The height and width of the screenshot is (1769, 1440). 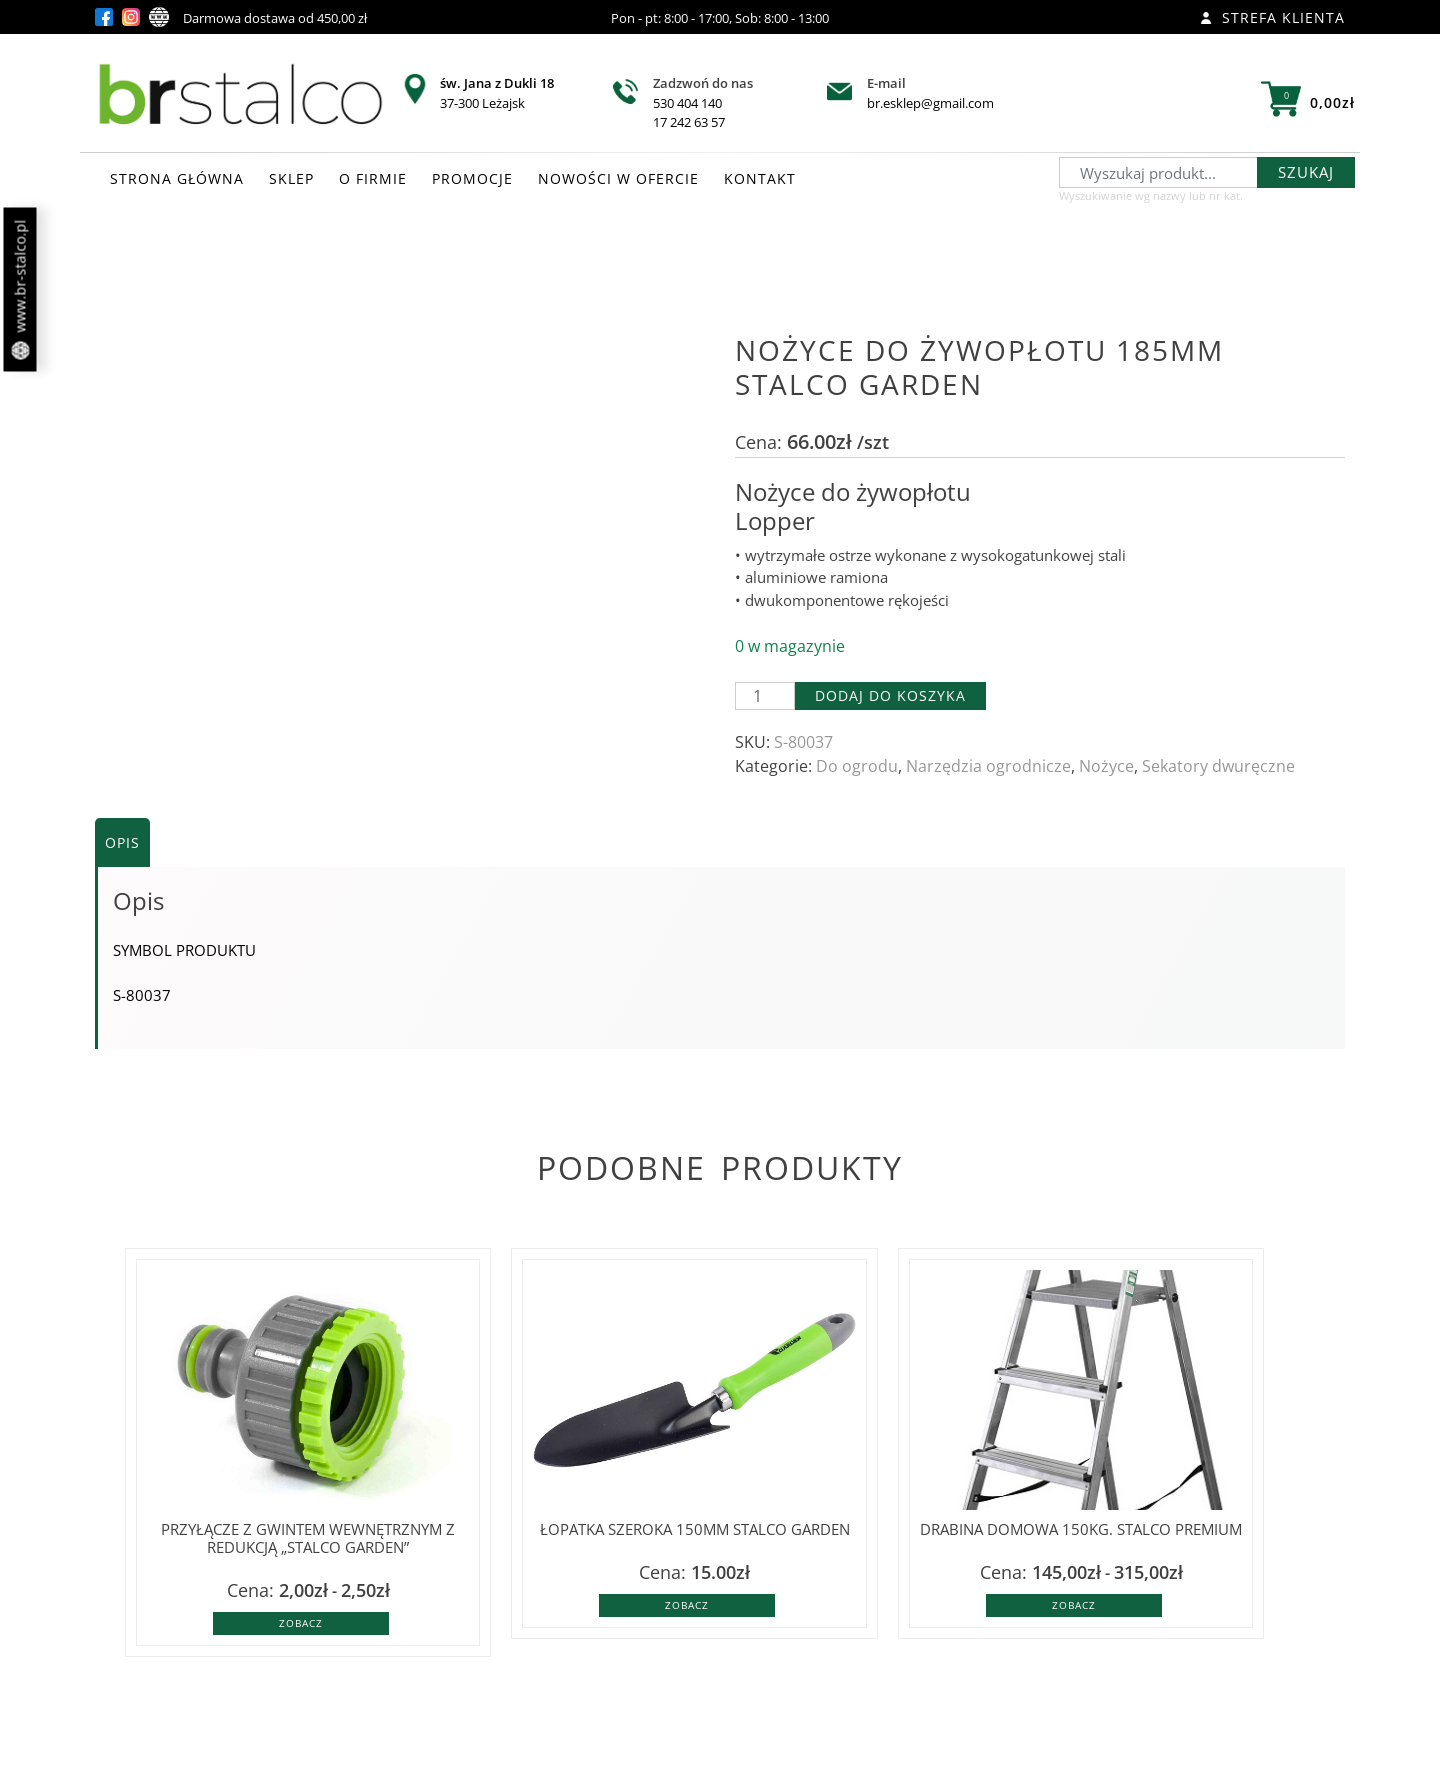 I want to click on [Ilość produktu], so click(x=765, y=696).